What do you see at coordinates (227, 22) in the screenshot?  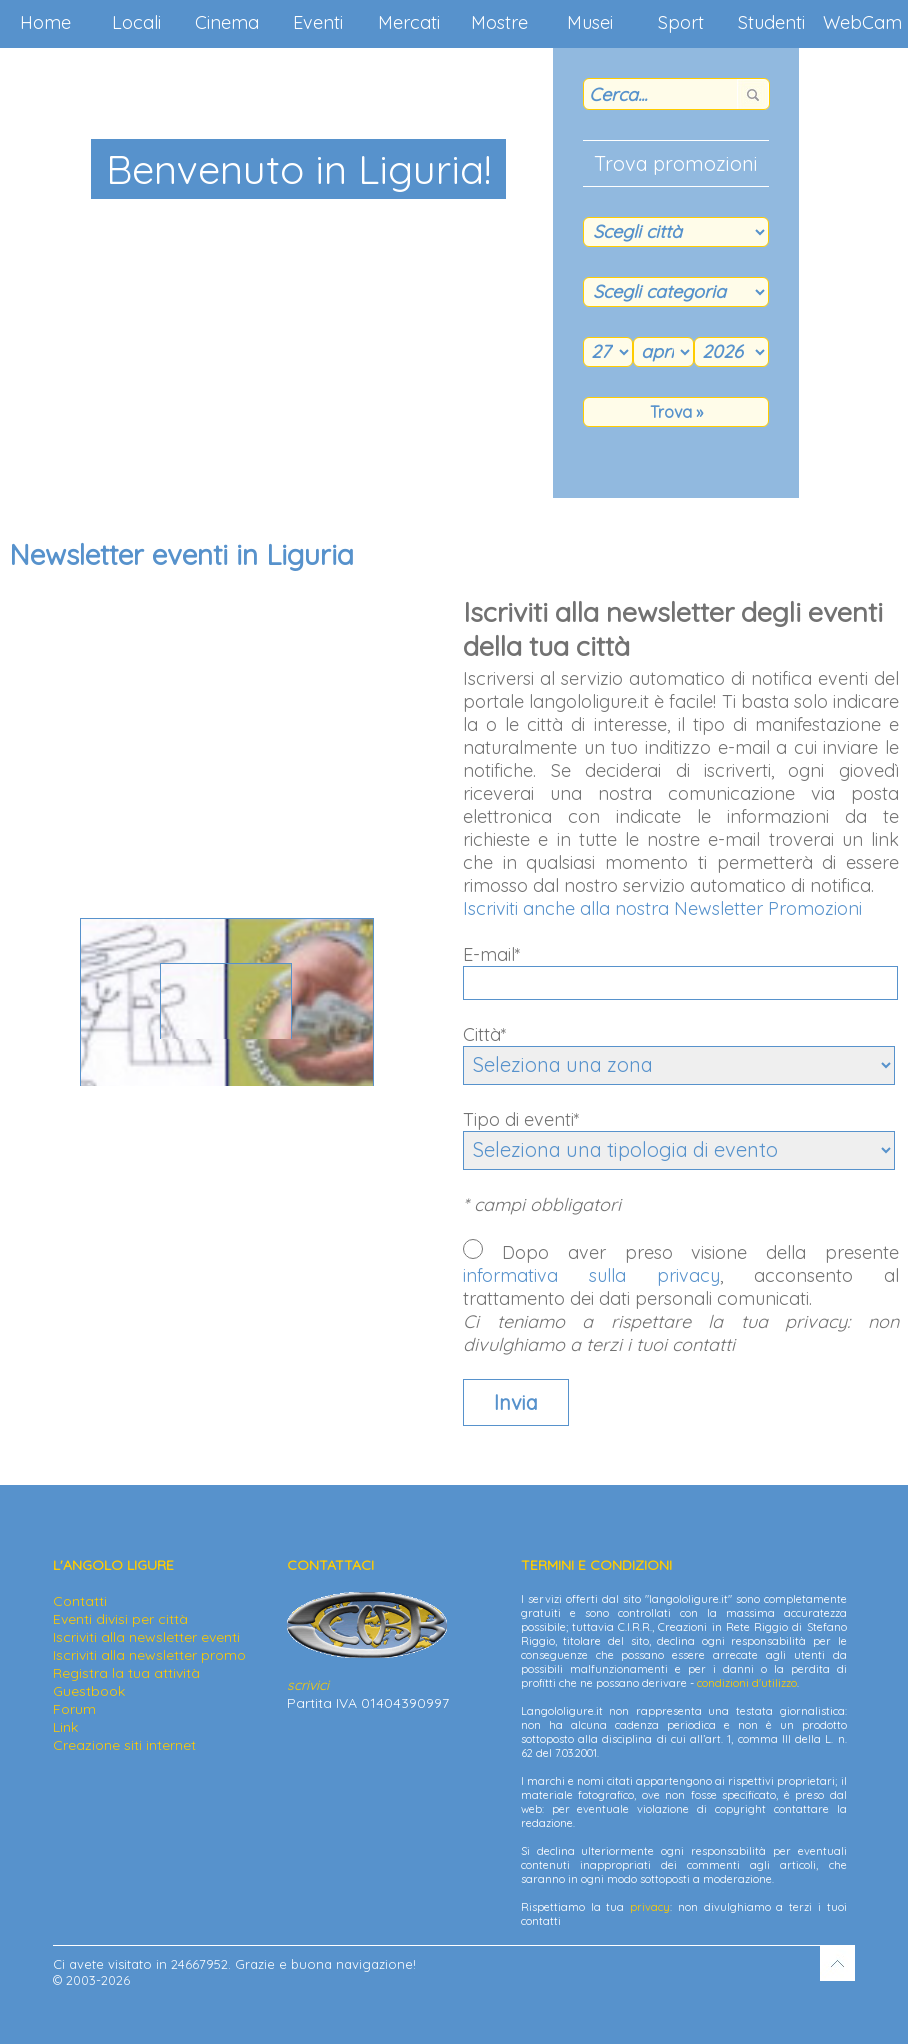 I see `Cinema` at bounding box center [227, 22].